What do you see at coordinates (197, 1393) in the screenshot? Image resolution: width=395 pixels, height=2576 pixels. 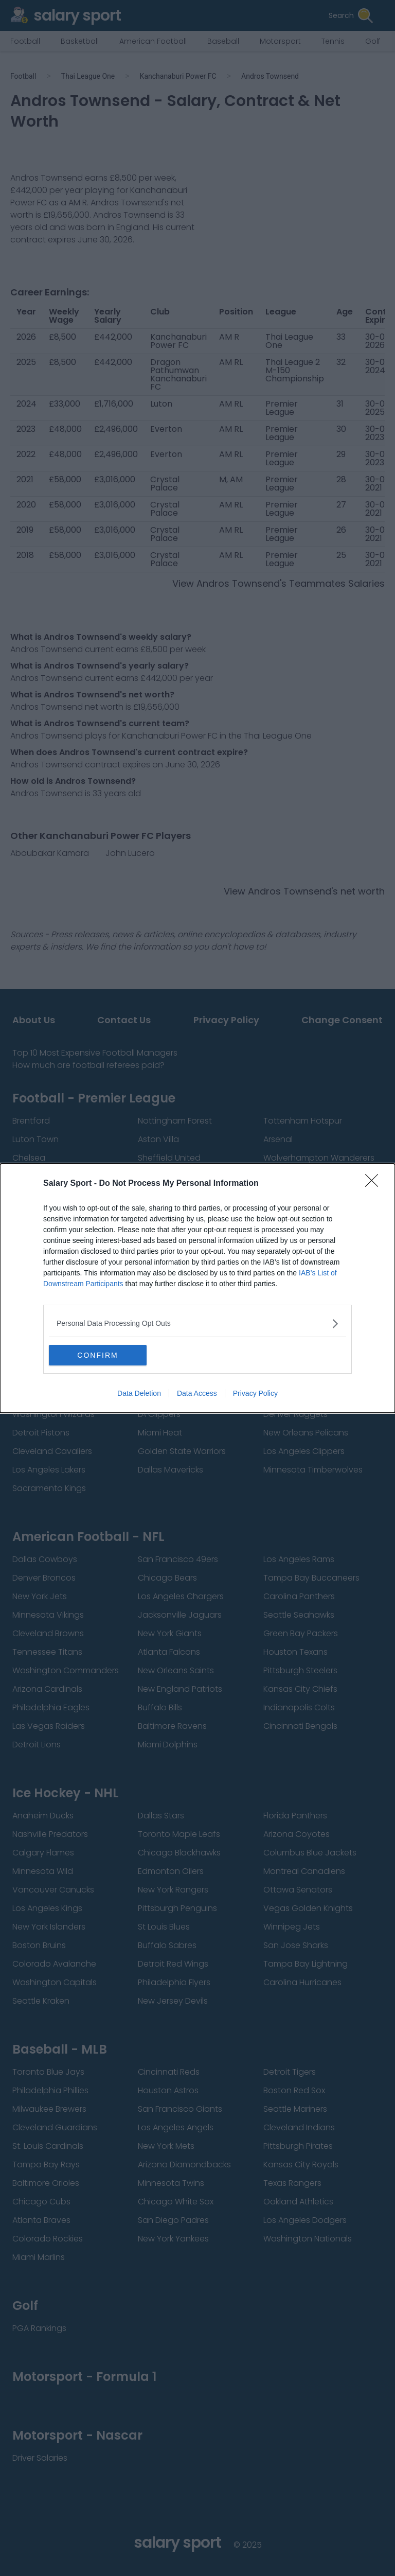 I see `Data Access` at bounding box center [197, 1393].